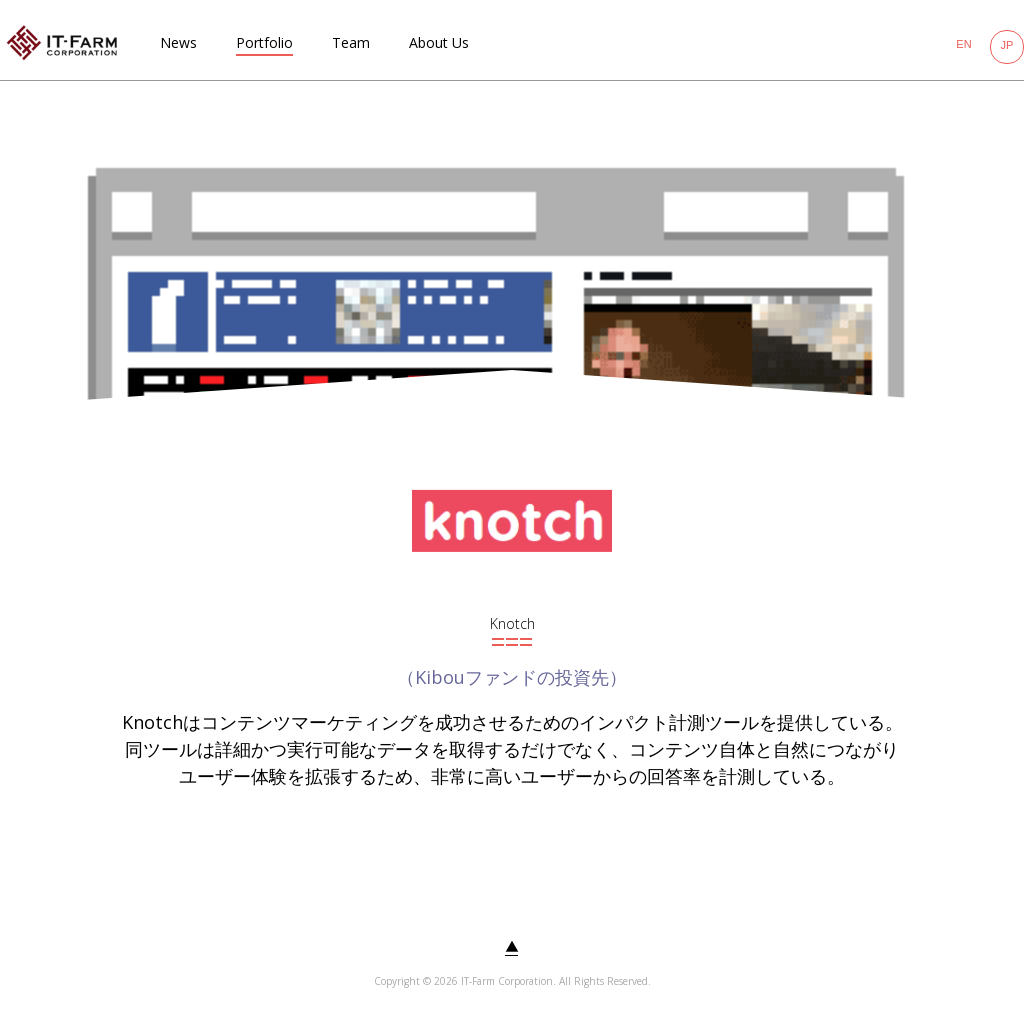 The height and width of the screenshot is (1016, 1024). What do you see at coordinates (351, 42) in the screenshot?
I see `Team` at bounding box center [351, 42].